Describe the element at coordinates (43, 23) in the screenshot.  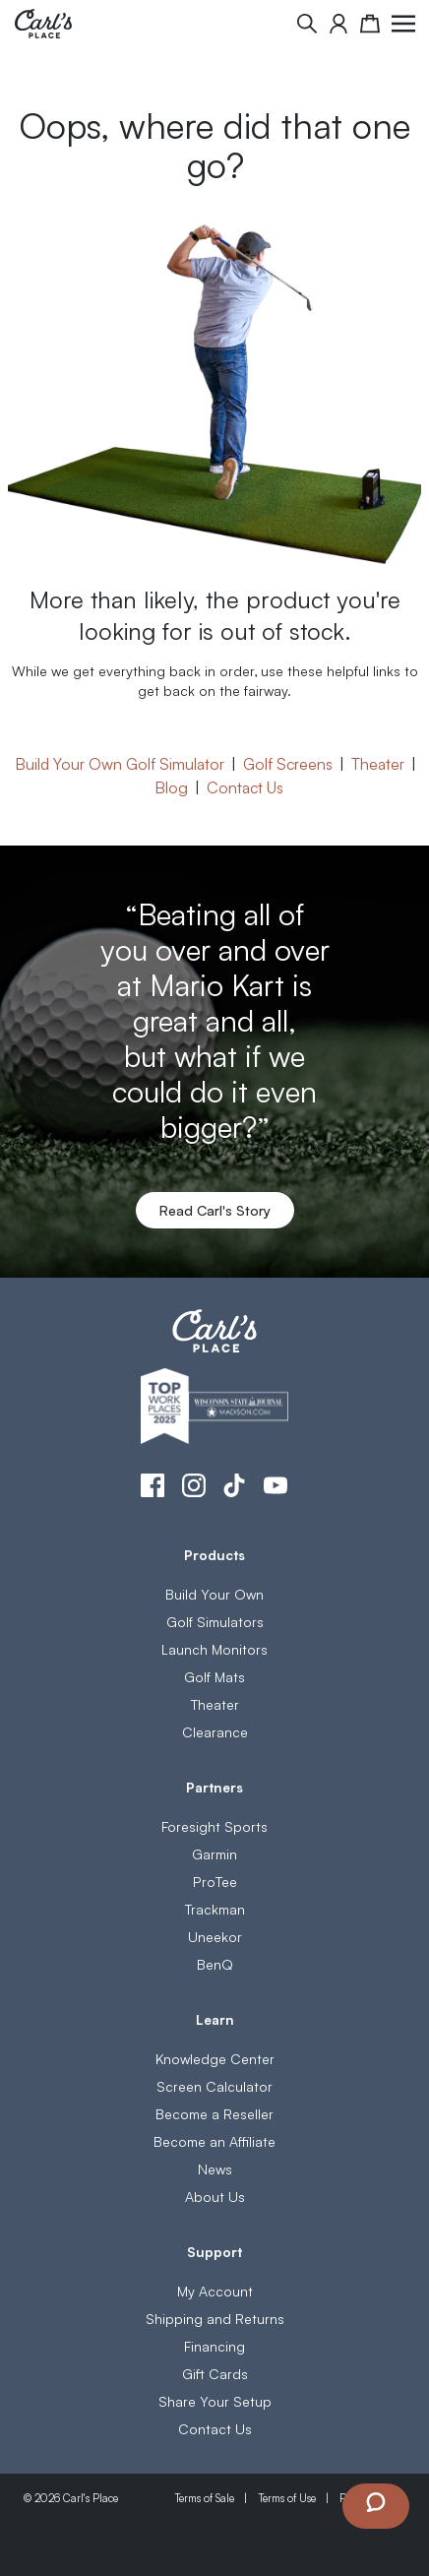
I see `[store logo]` at that location.